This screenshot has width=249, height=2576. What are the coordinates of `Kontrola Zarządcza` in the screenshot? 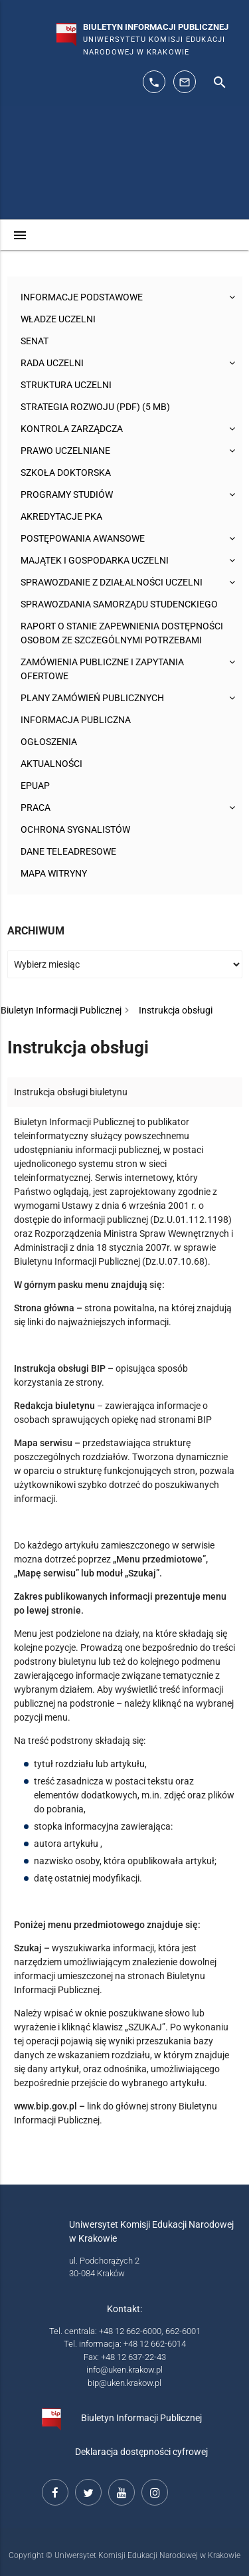 It's located at (72, 428).